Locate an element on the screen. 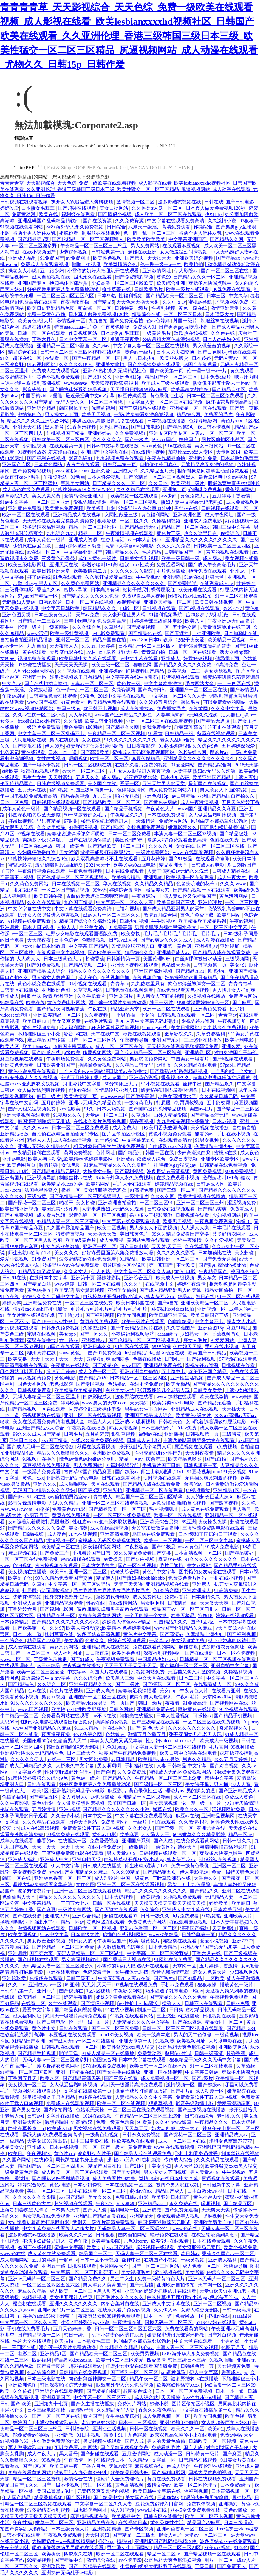  四虎福利 is located at coordinates (42, 2359).